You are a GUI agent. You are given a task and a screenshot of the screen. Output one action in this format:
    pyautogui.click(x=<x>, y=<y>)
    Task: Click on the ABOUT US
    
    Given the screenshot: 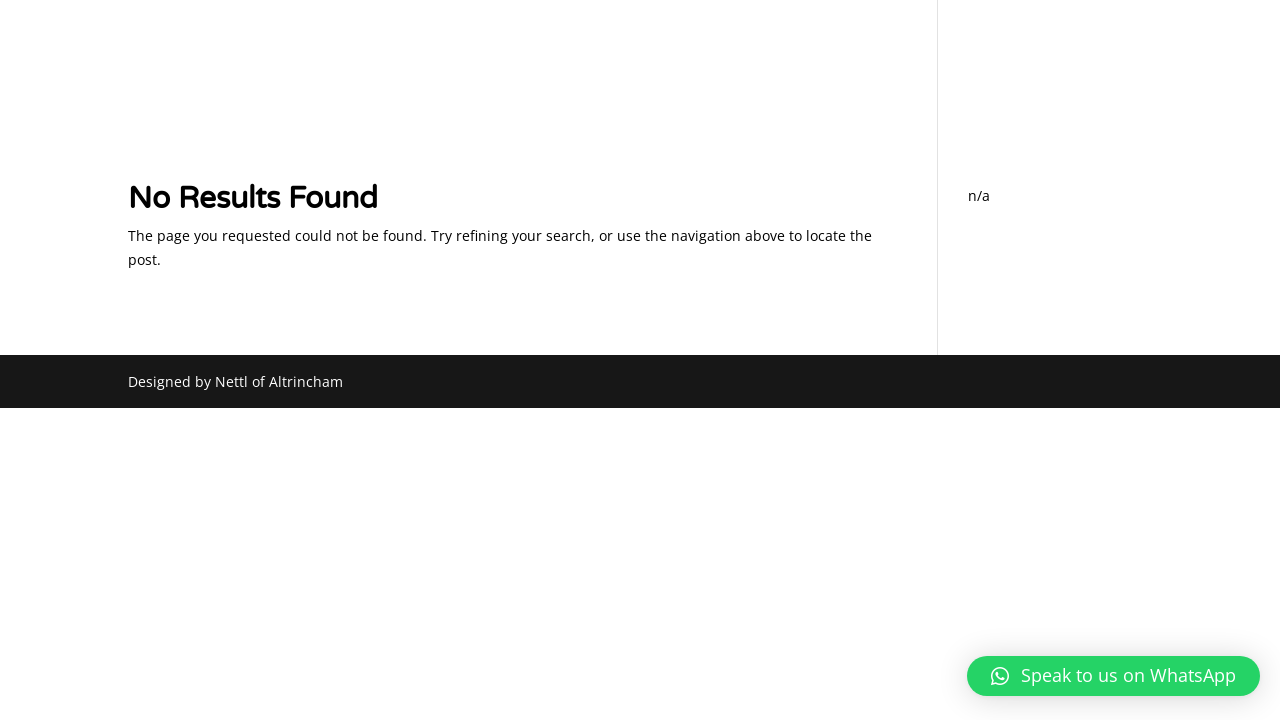 What is the action you would take?
    pyautogui.click(x=645, y=63)
    